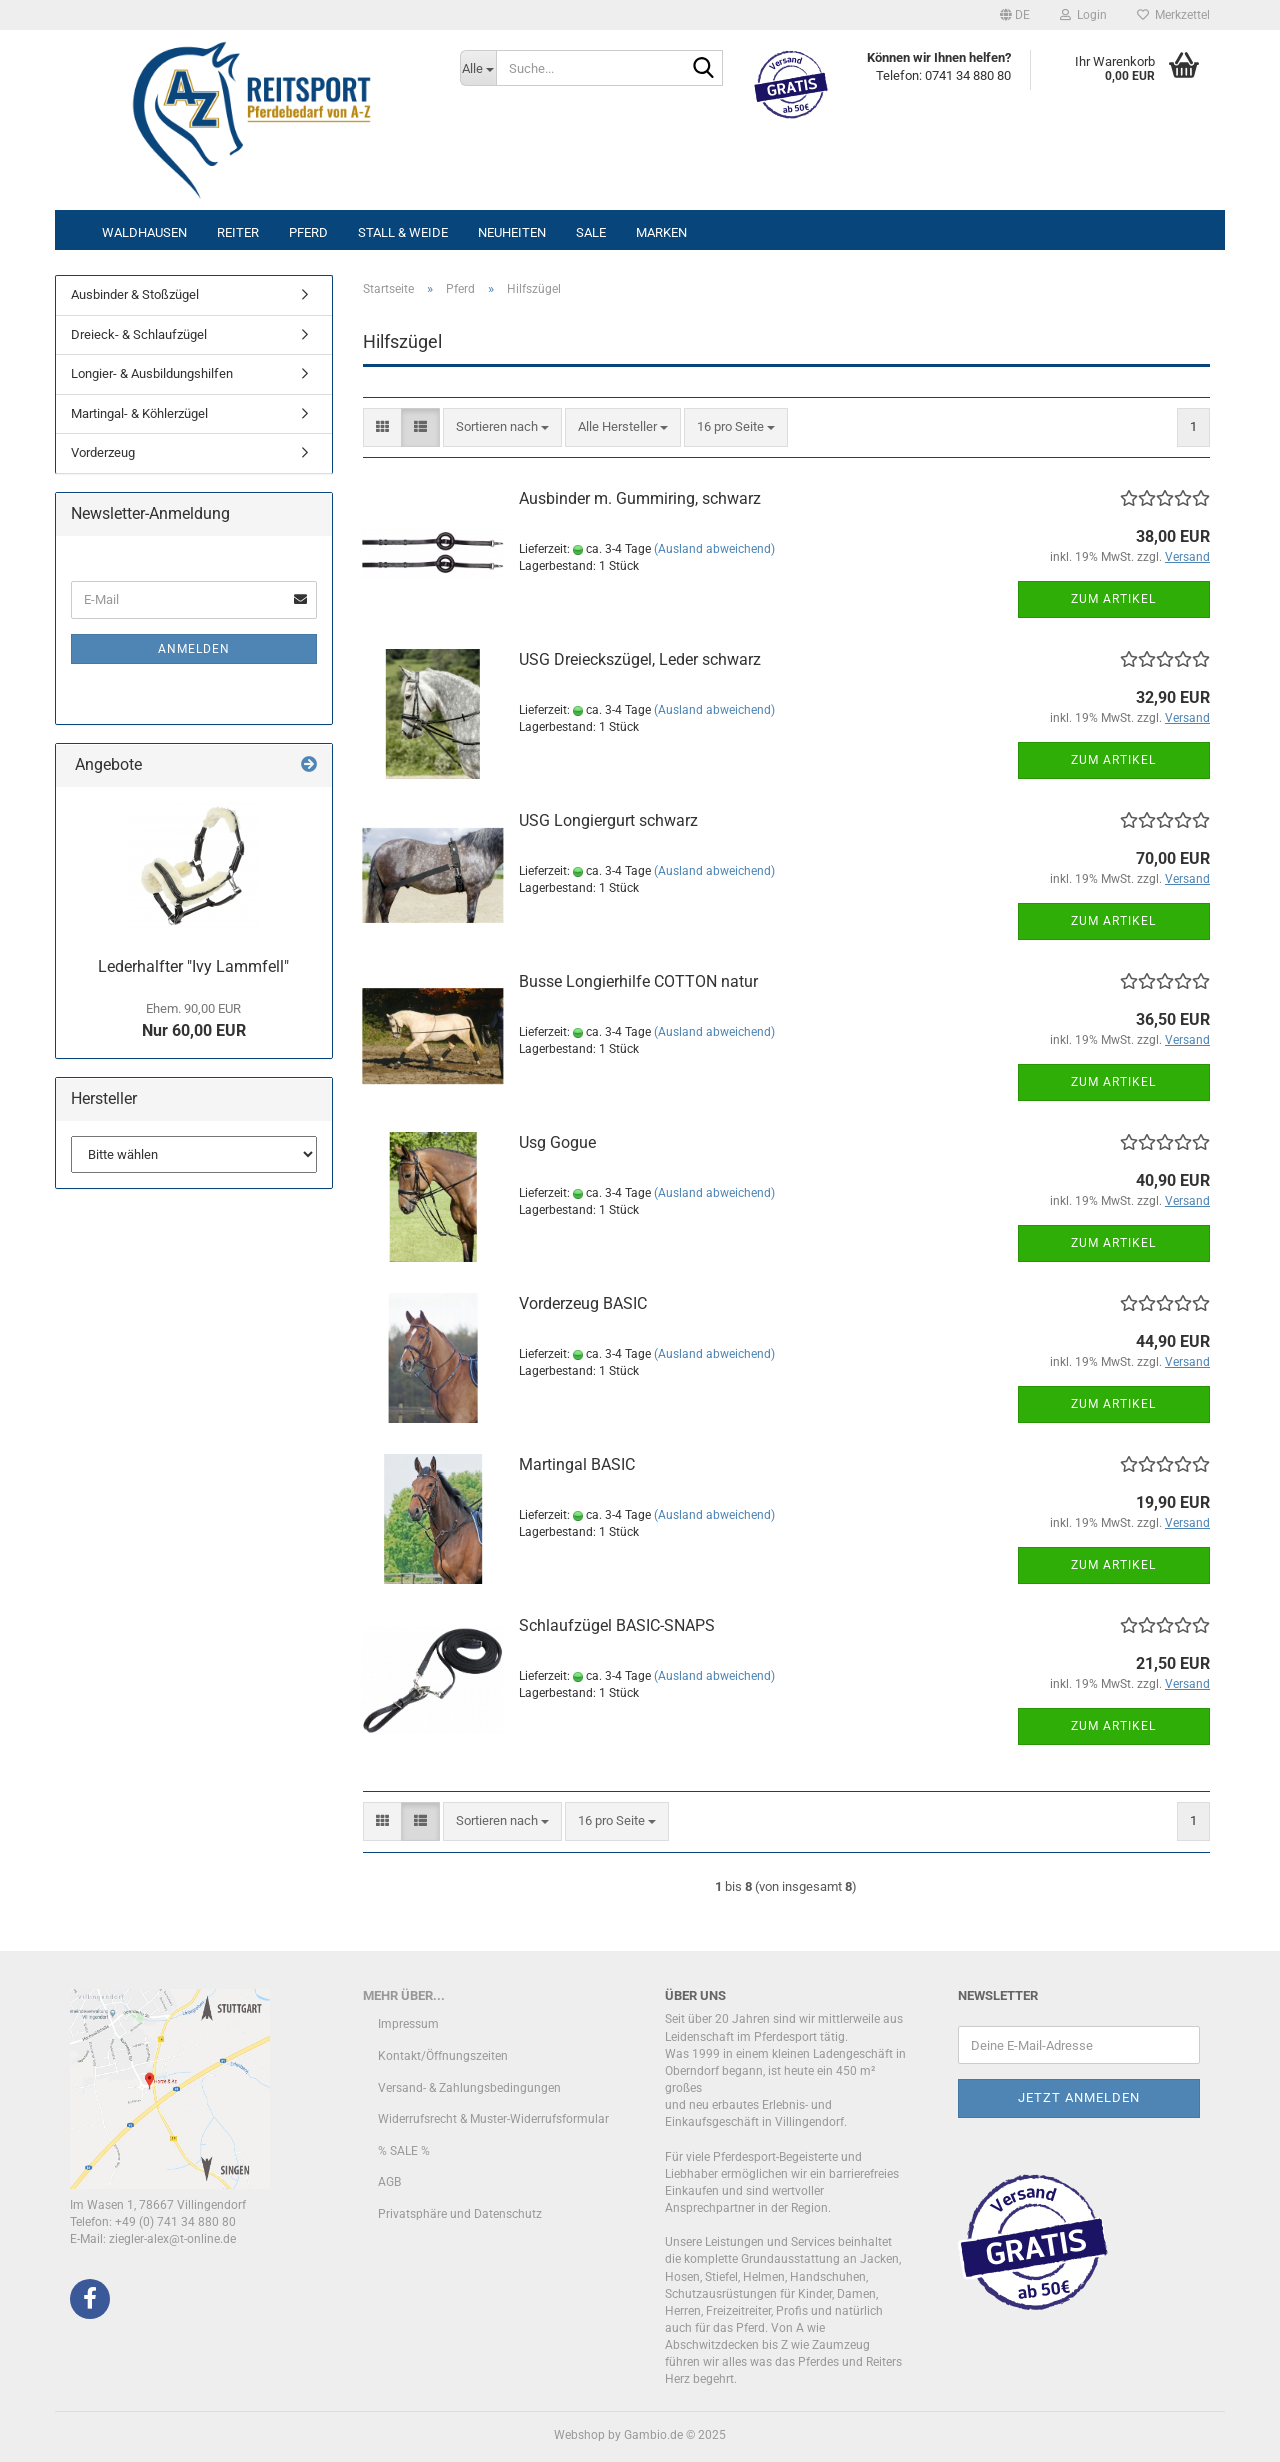 The width and height of the screenshot is (1280, 2462). Describe the element at coordinates (1113, 599) in the screenshot. I see `Zum Artikel` at that location.